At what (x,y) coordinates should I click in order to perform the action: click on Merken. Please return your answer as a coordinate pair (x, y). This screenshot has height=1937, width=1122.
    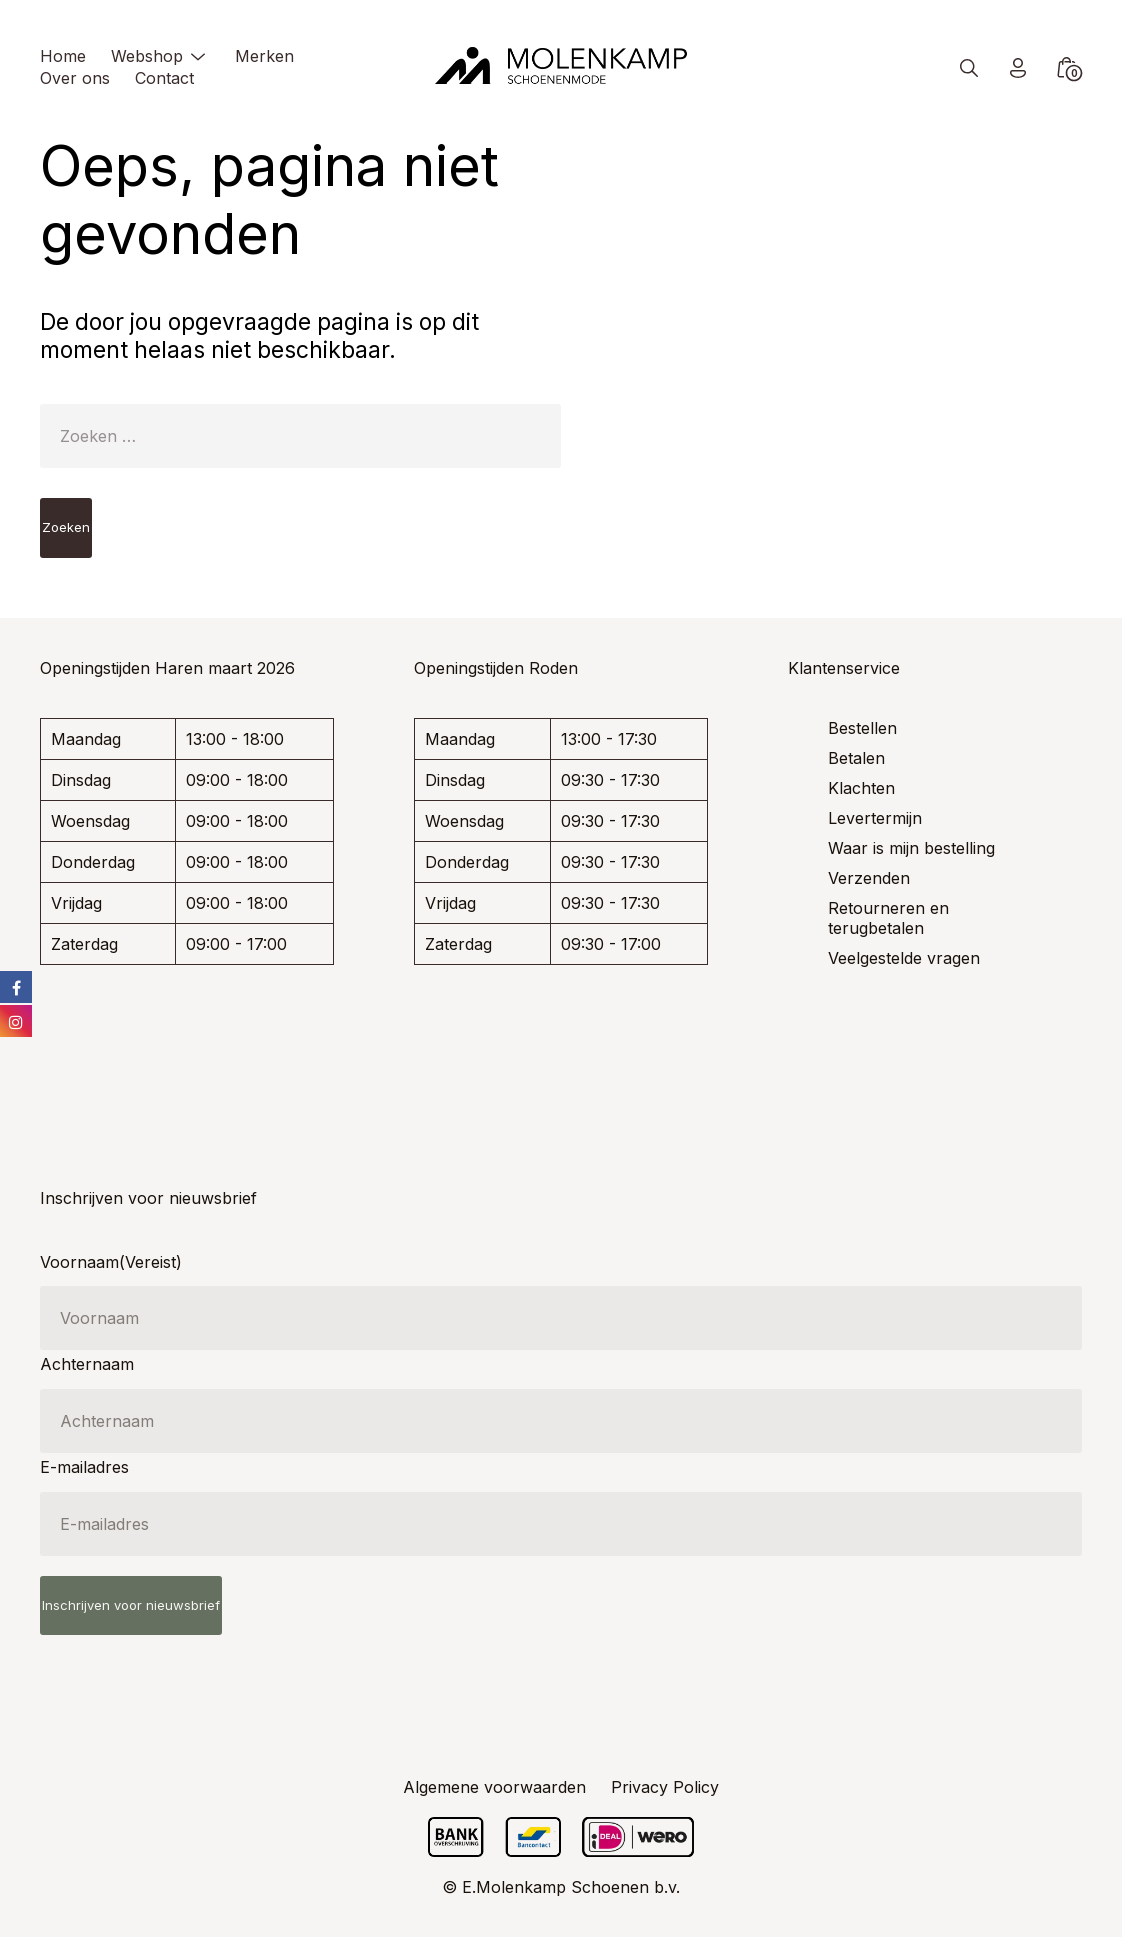
    Looking at the image, I should click on (264, 56).